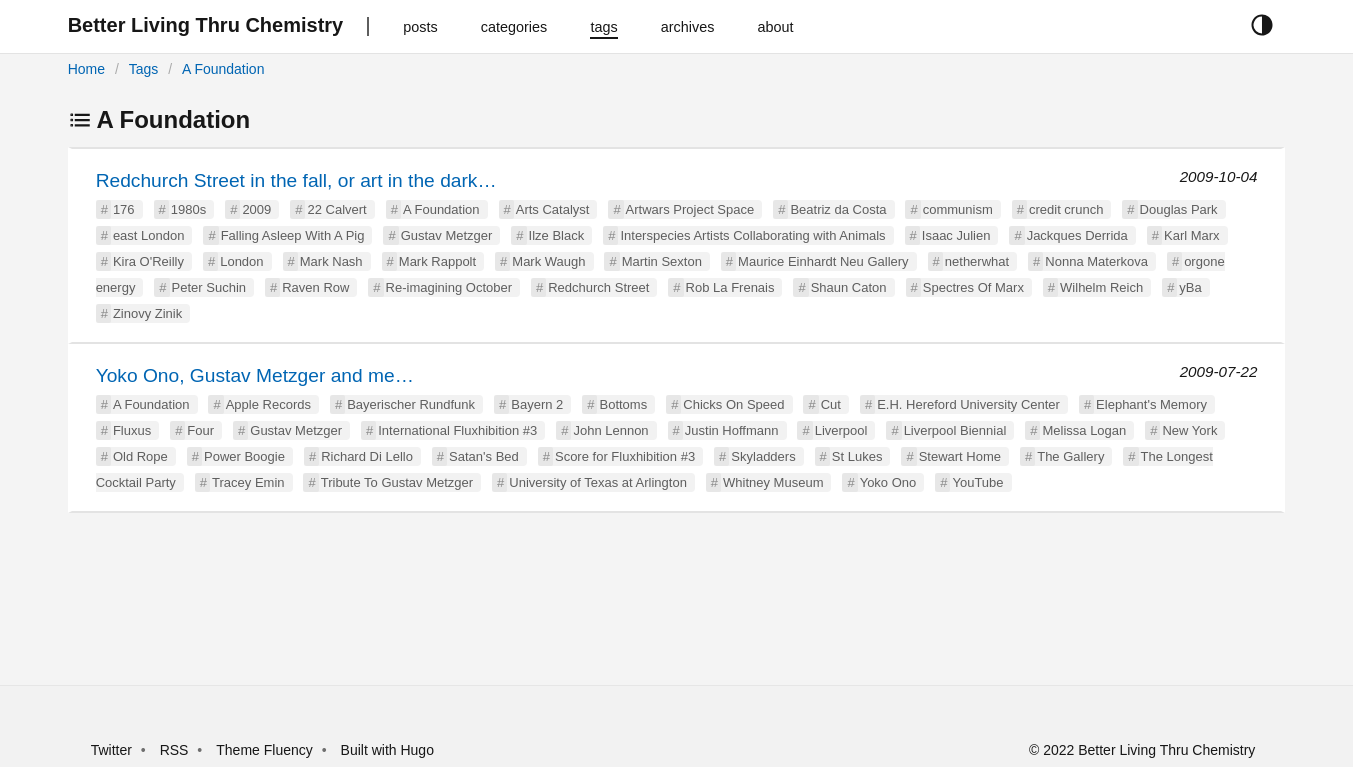 The height and width of the screenshot is (767, 1353). I want to click on YouTube, so click(977, 482).